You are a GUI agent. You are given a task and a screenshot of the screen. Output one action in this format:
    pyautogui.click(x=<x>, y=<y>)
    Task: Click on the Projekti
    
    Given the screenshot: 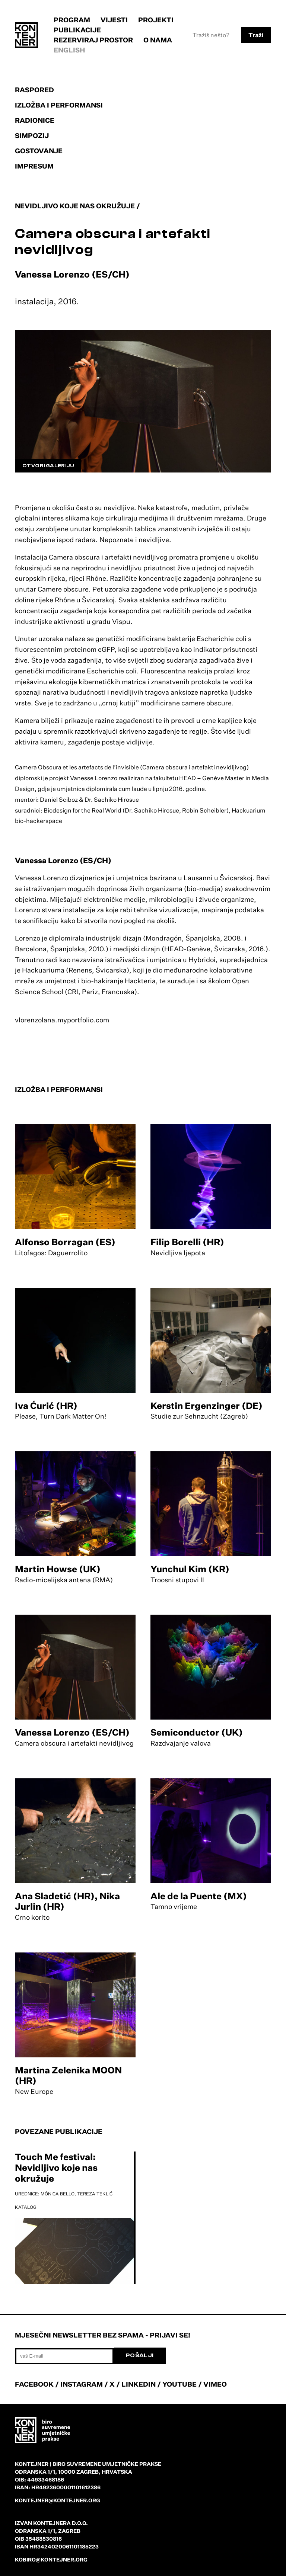 What is the action you would take?
    pyautogui.click(x=156, y=20)
    